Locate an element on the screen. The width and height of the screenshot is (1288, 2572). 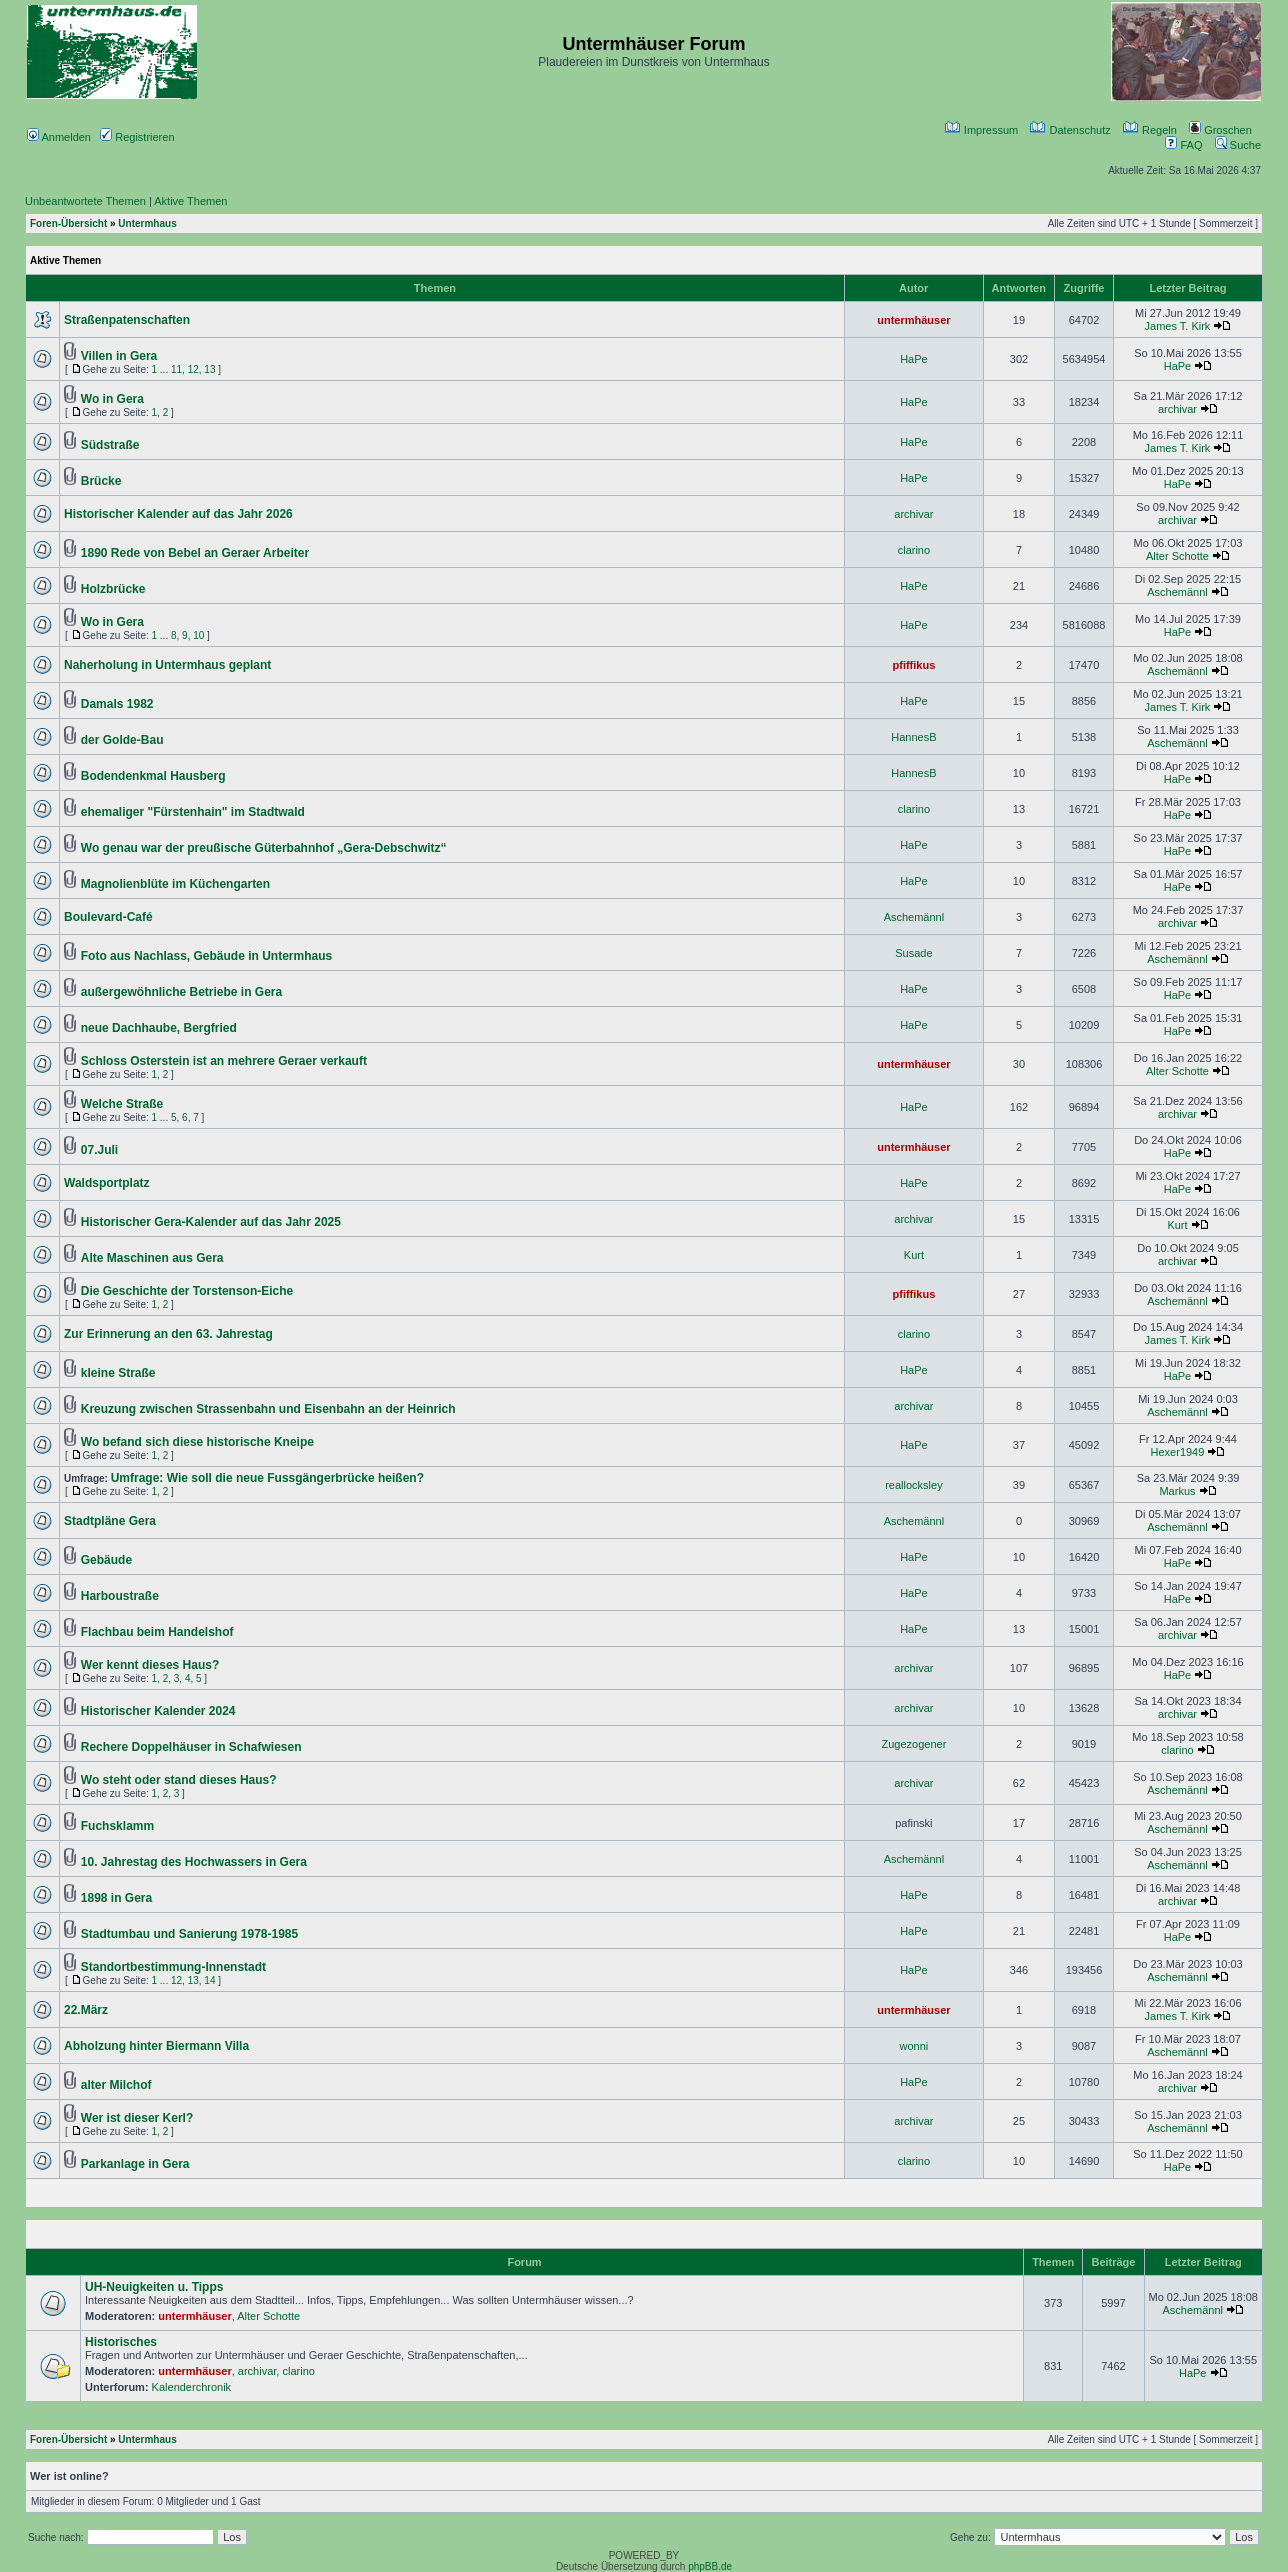
neue Dachhaube, Bergfried is located at coordinates (159, 1028).